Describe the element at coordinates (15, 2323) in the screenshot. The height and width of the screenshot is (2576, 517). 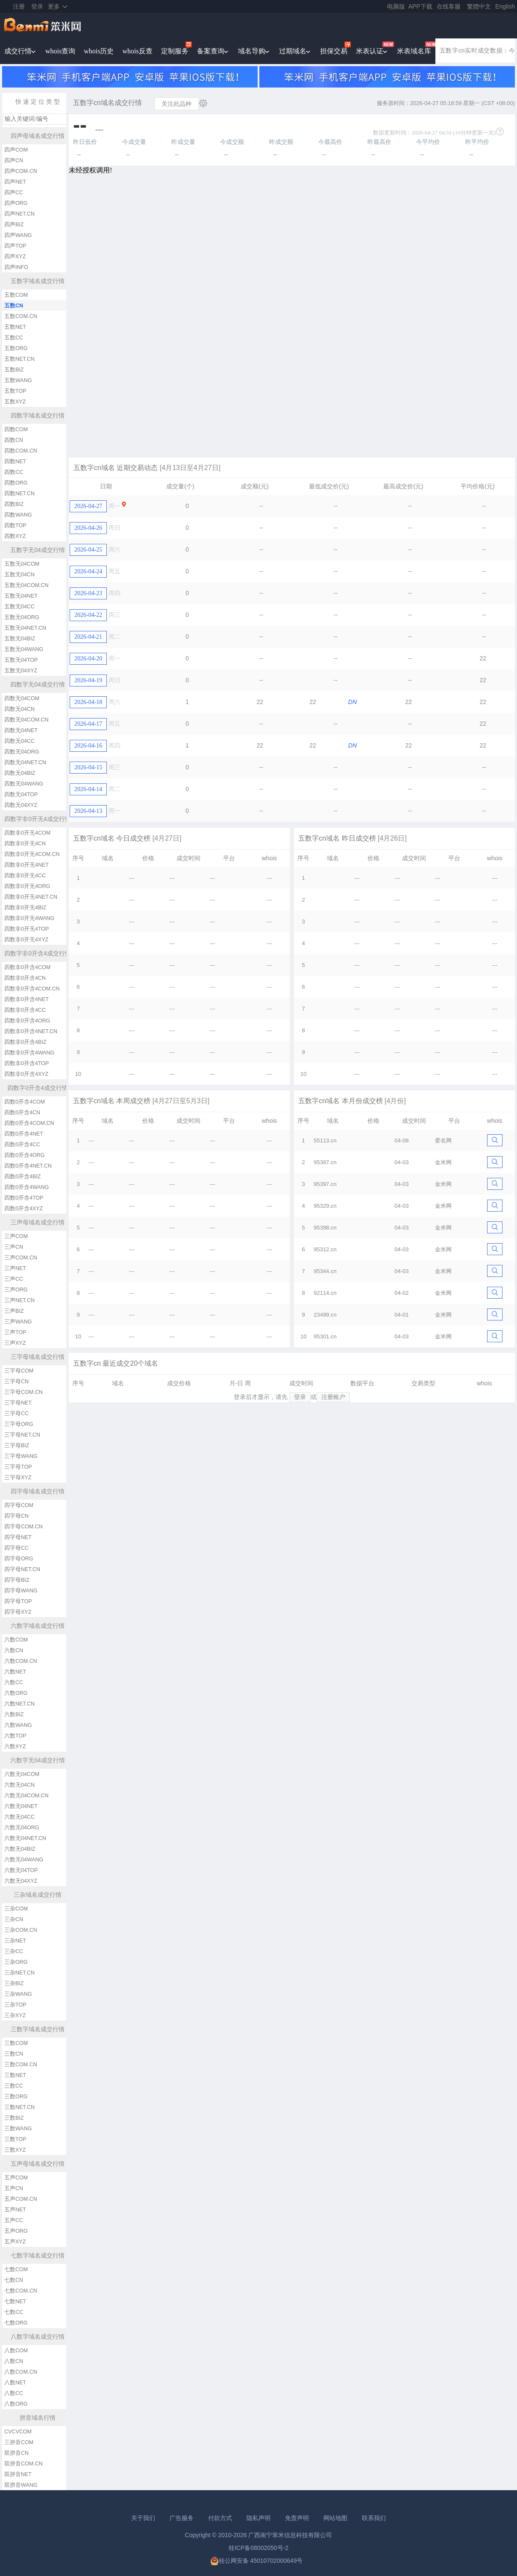
I see `七数ORG` at that location.